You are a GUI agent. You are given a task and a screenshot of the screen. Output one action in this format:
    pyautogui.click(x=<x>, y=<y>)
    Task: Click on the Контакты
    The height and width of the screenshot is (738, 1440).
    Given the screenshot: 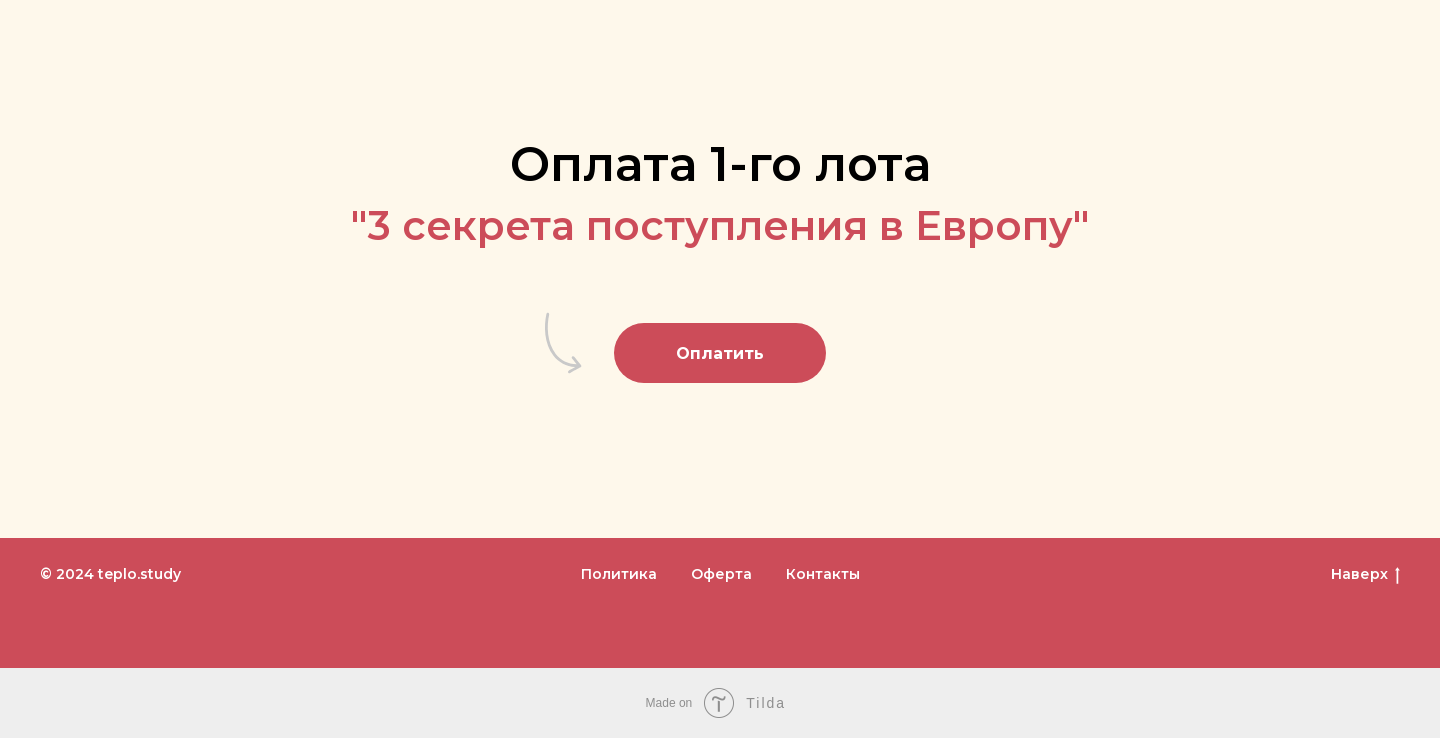 What is the action you would take?
    pyautogui.click(x=823, y=574)
    